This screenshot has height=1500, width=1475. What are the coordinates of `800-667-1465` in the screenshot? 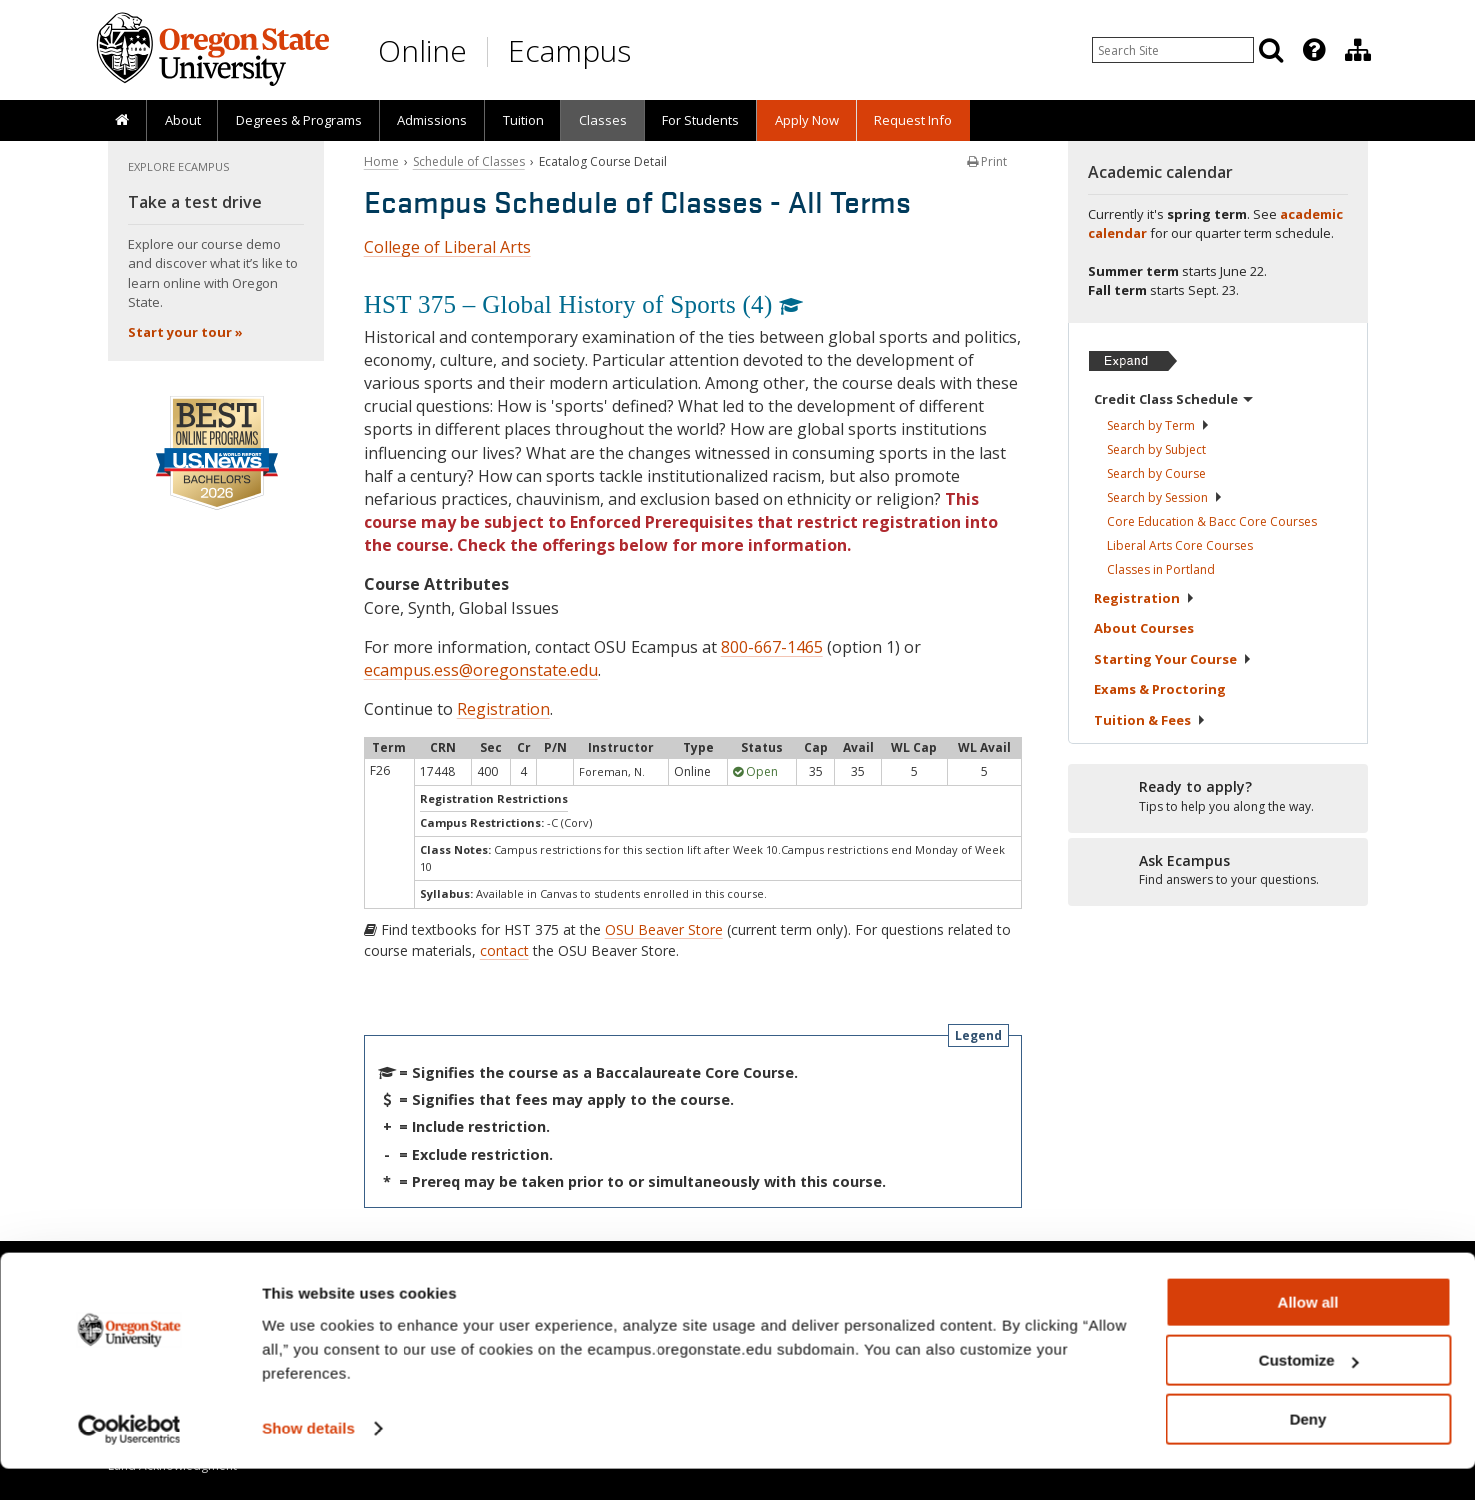 It's located at (772, 647).